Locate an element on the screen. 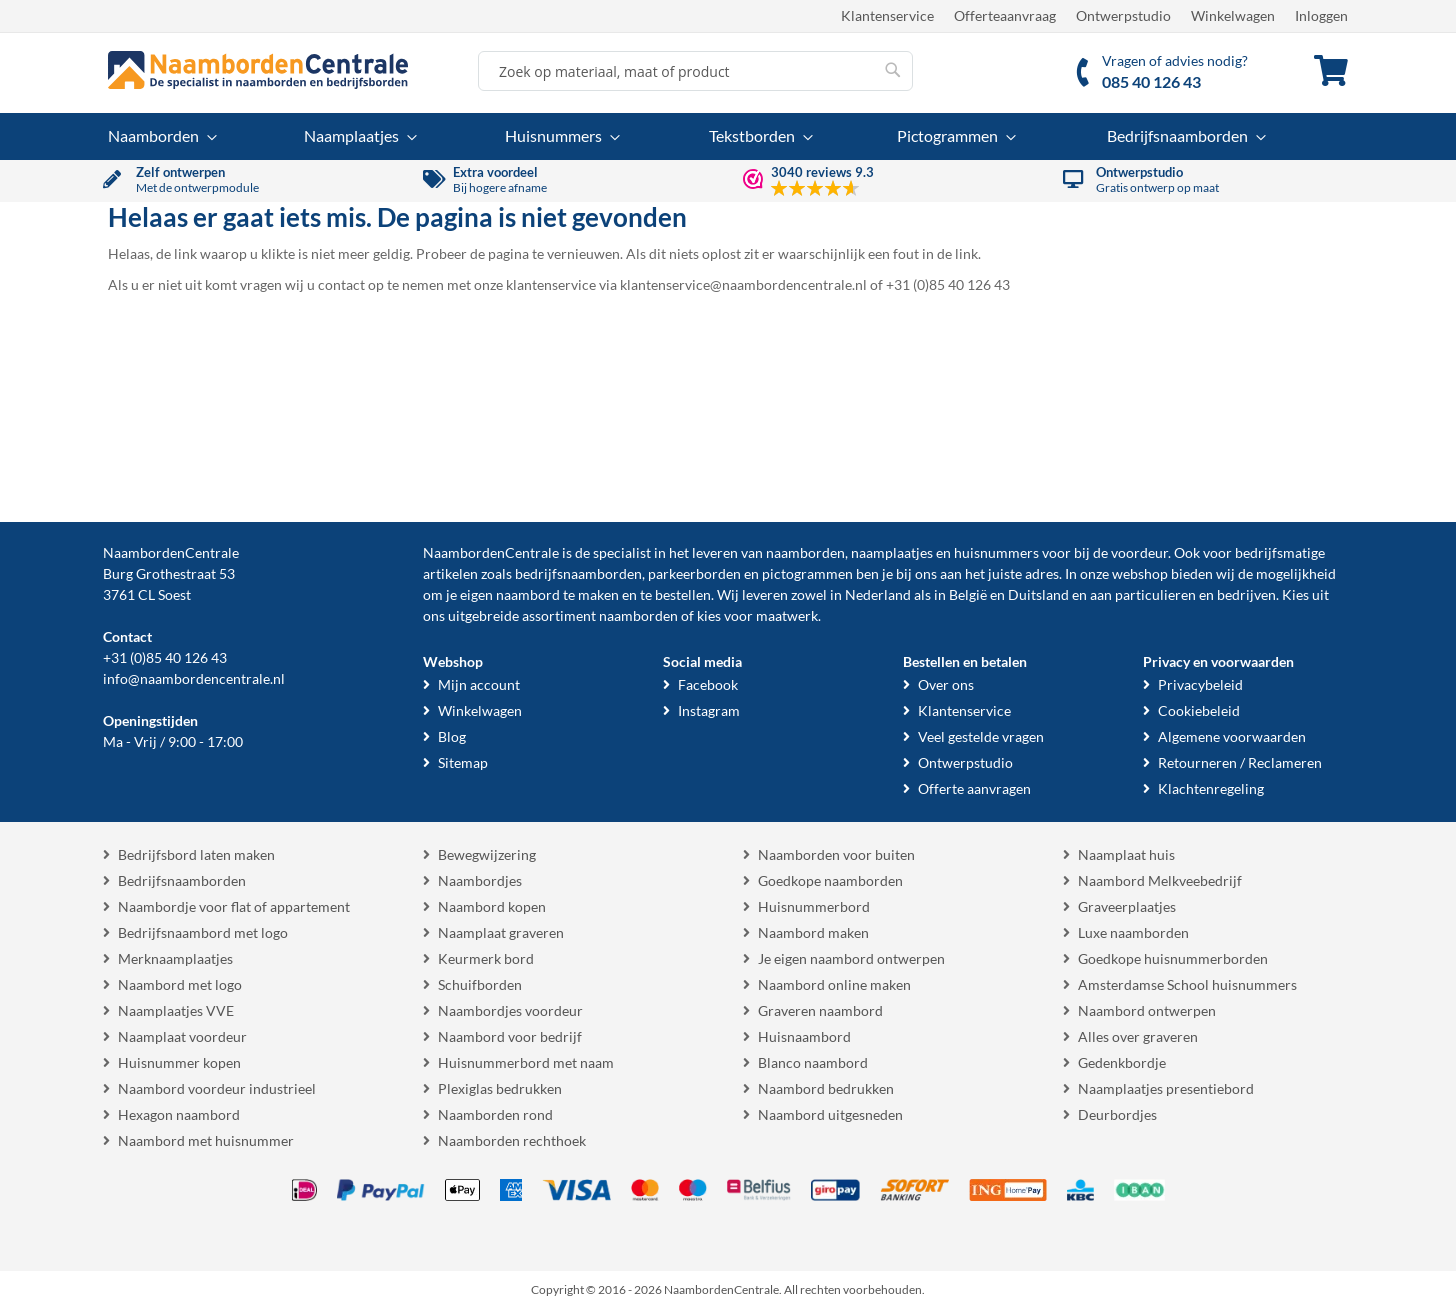  bedrijfsnaamborden is located at coordinates (578, 573).